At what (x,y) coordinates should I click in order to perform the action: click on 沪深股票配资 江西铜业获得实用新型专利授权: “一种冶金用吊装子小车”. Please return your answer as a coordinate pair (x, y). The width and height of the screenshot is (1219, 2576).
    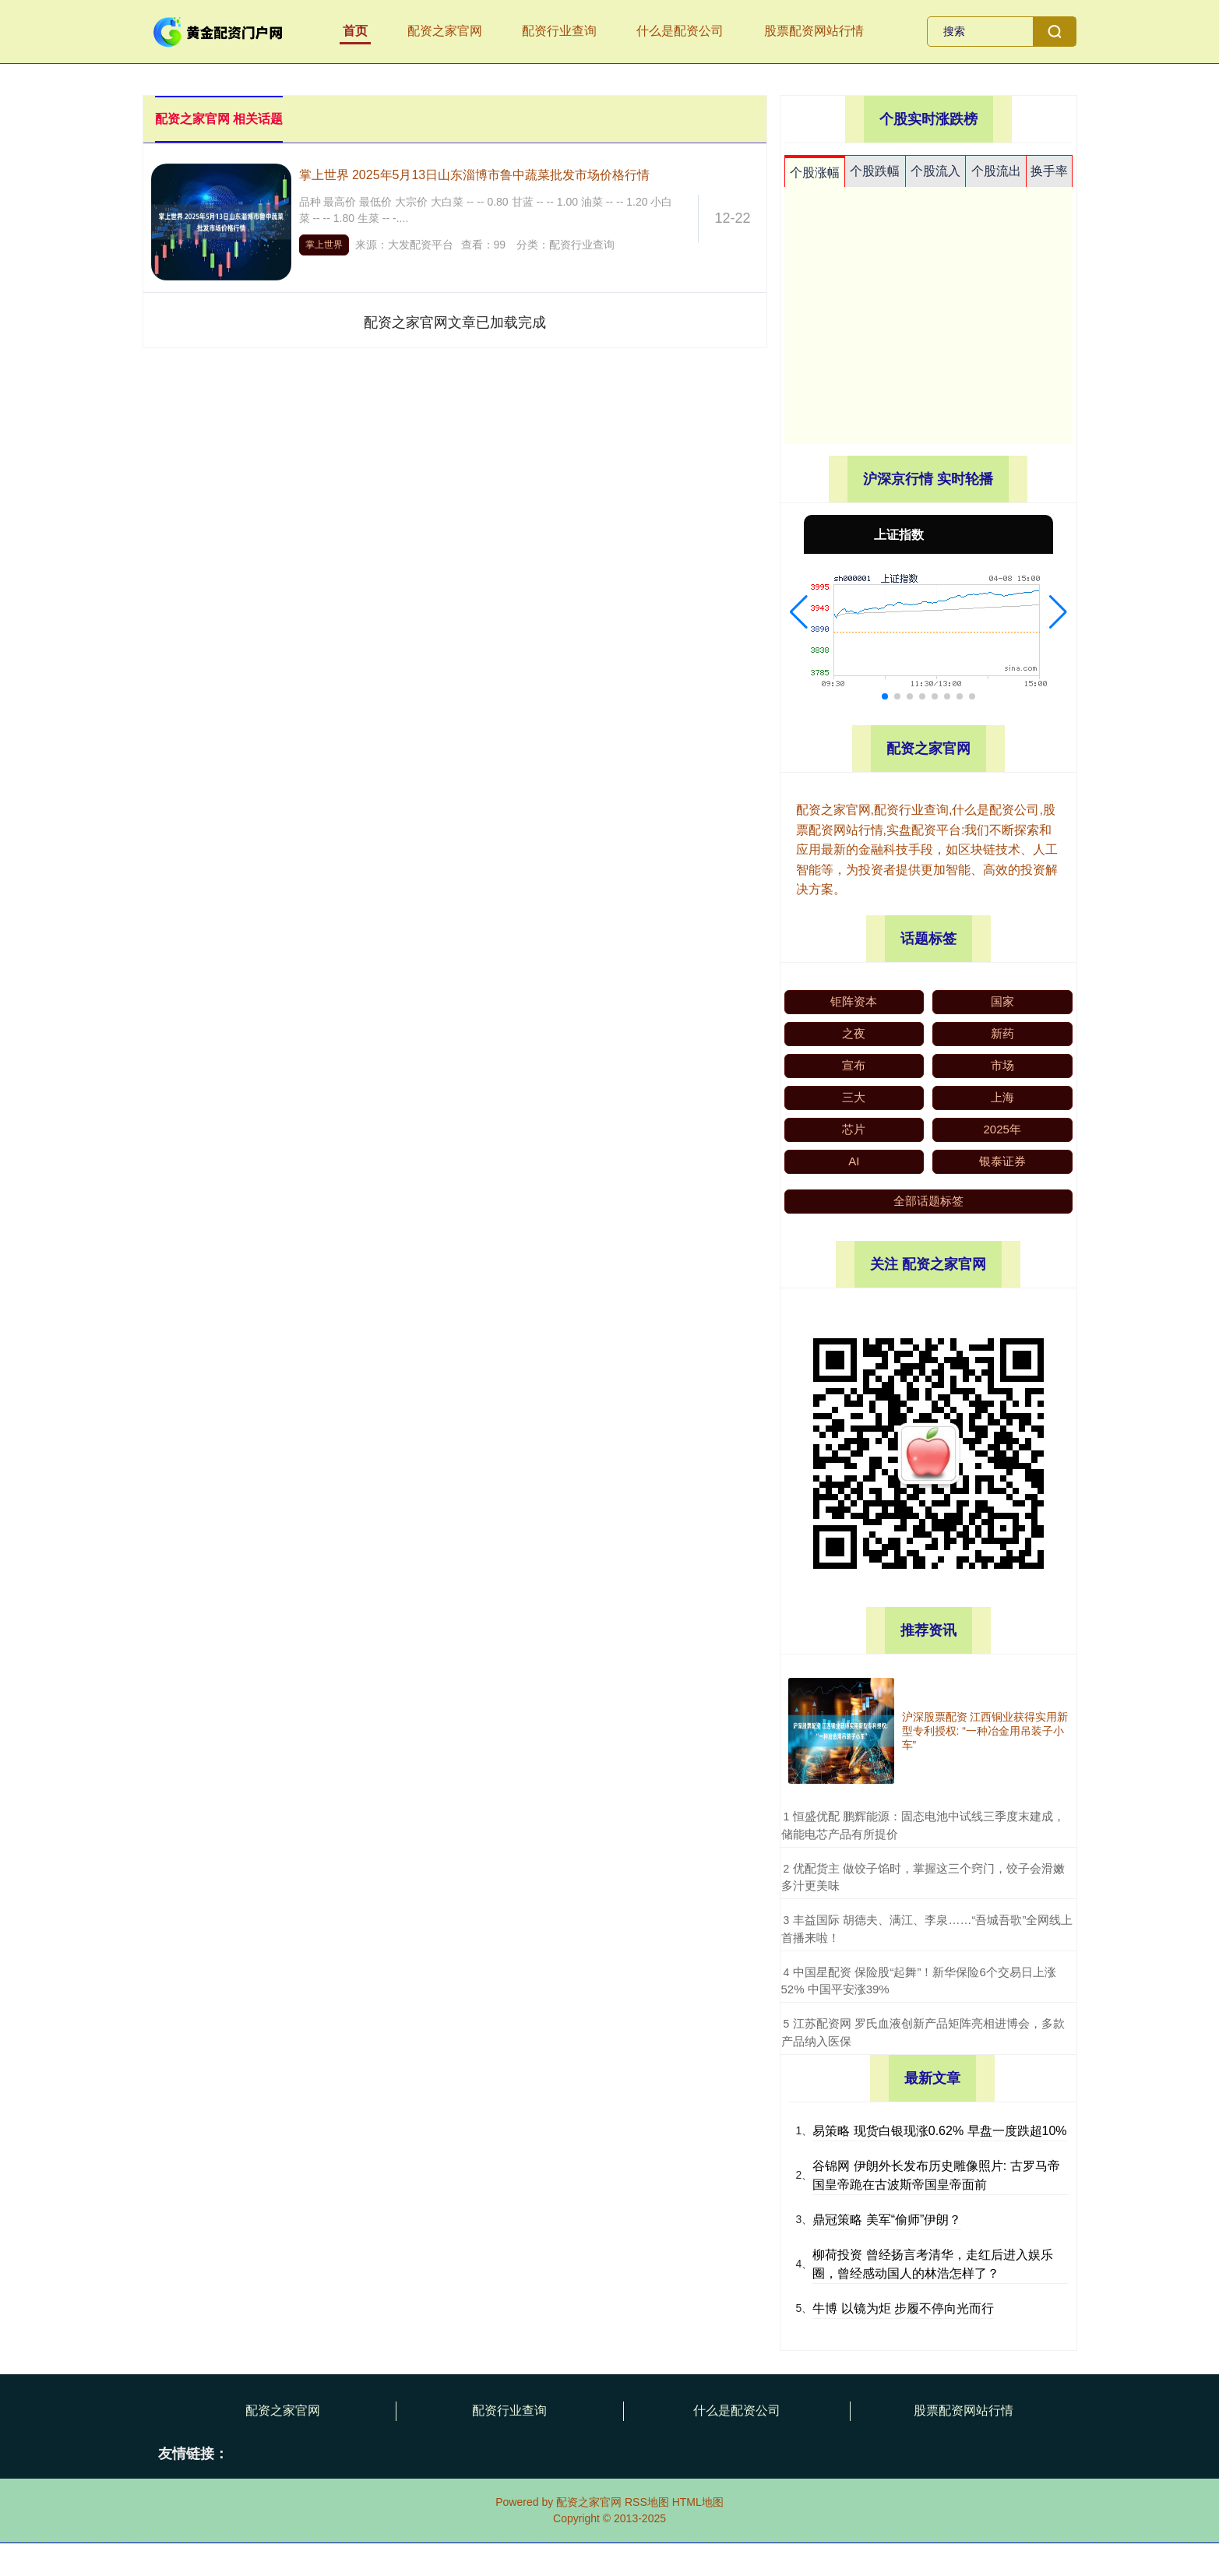
    Looking at the image, I should click on (985, 1731).